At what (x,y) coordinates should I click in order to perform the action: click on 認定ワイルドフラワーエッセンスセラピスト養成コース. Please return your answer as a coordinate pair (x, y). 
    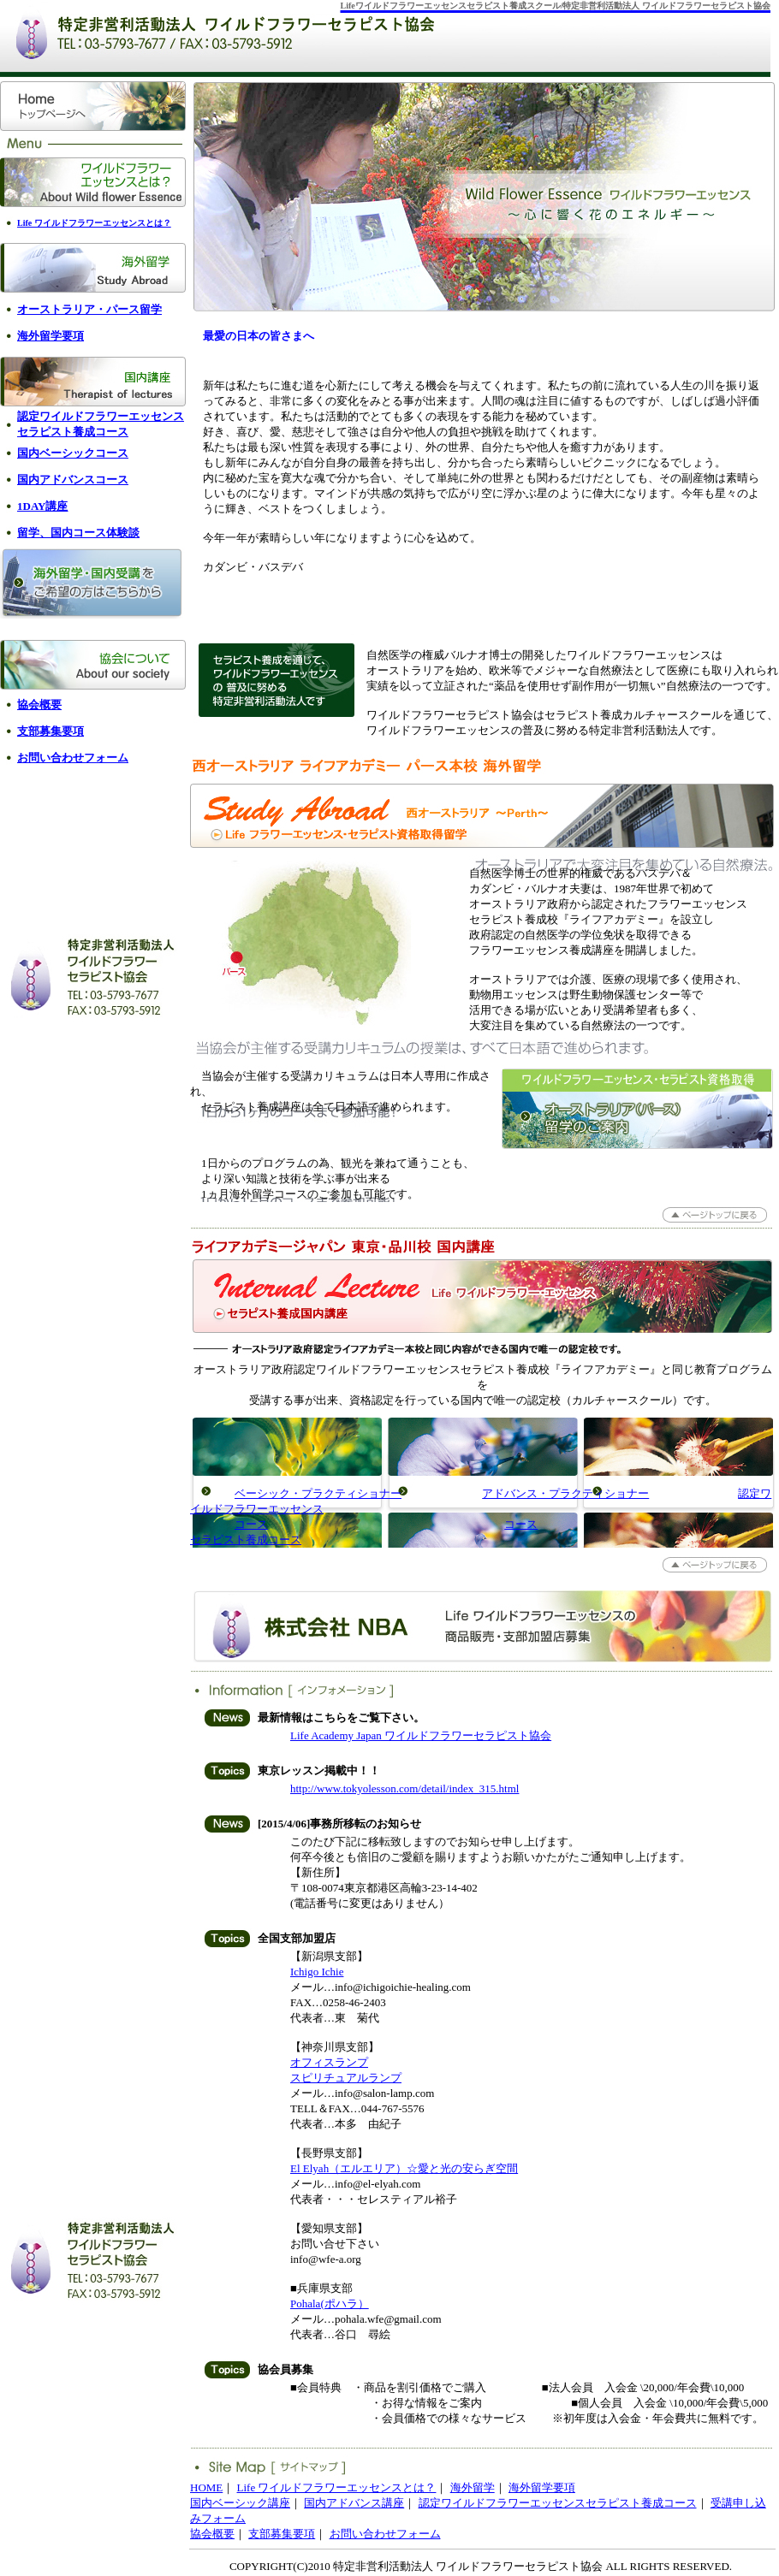
    Looking at the image, I should click on (558, 2502).